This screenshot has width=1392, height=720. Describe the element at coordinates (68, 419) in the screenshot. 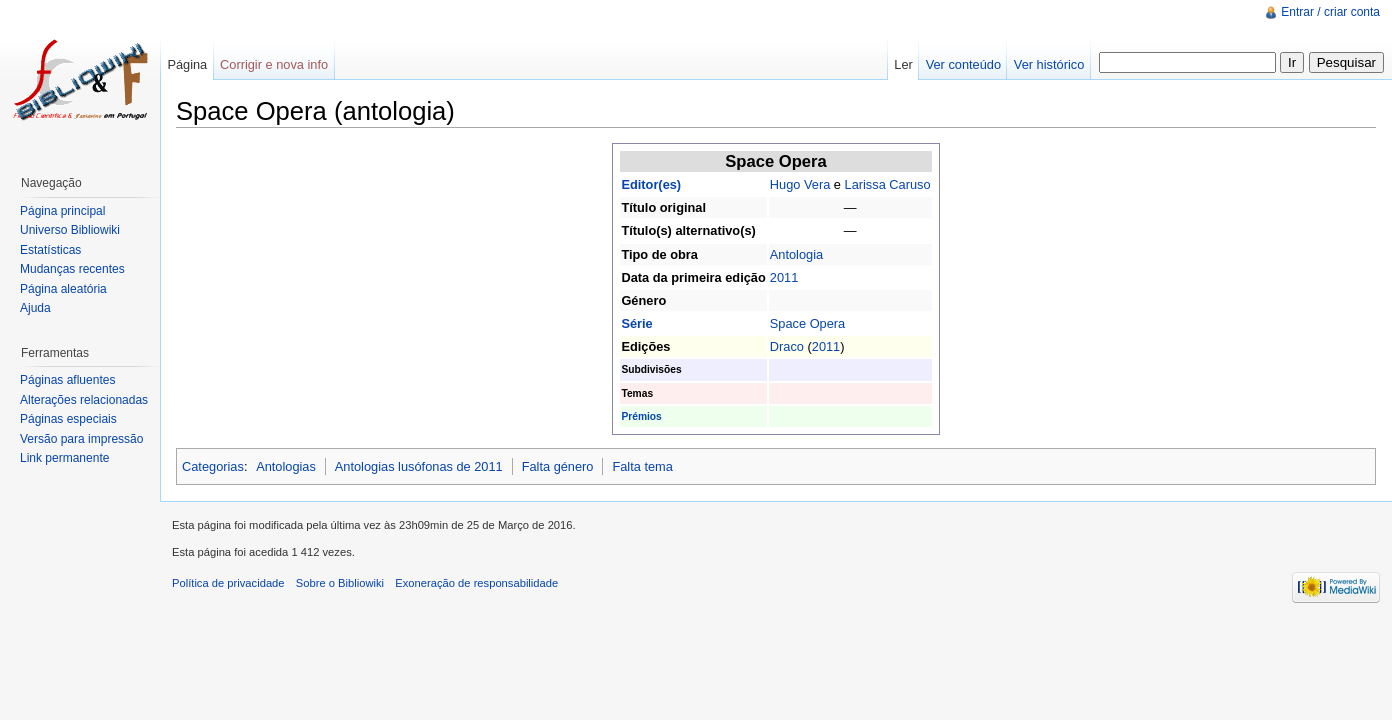

I see `Páginas especiais` at that location.